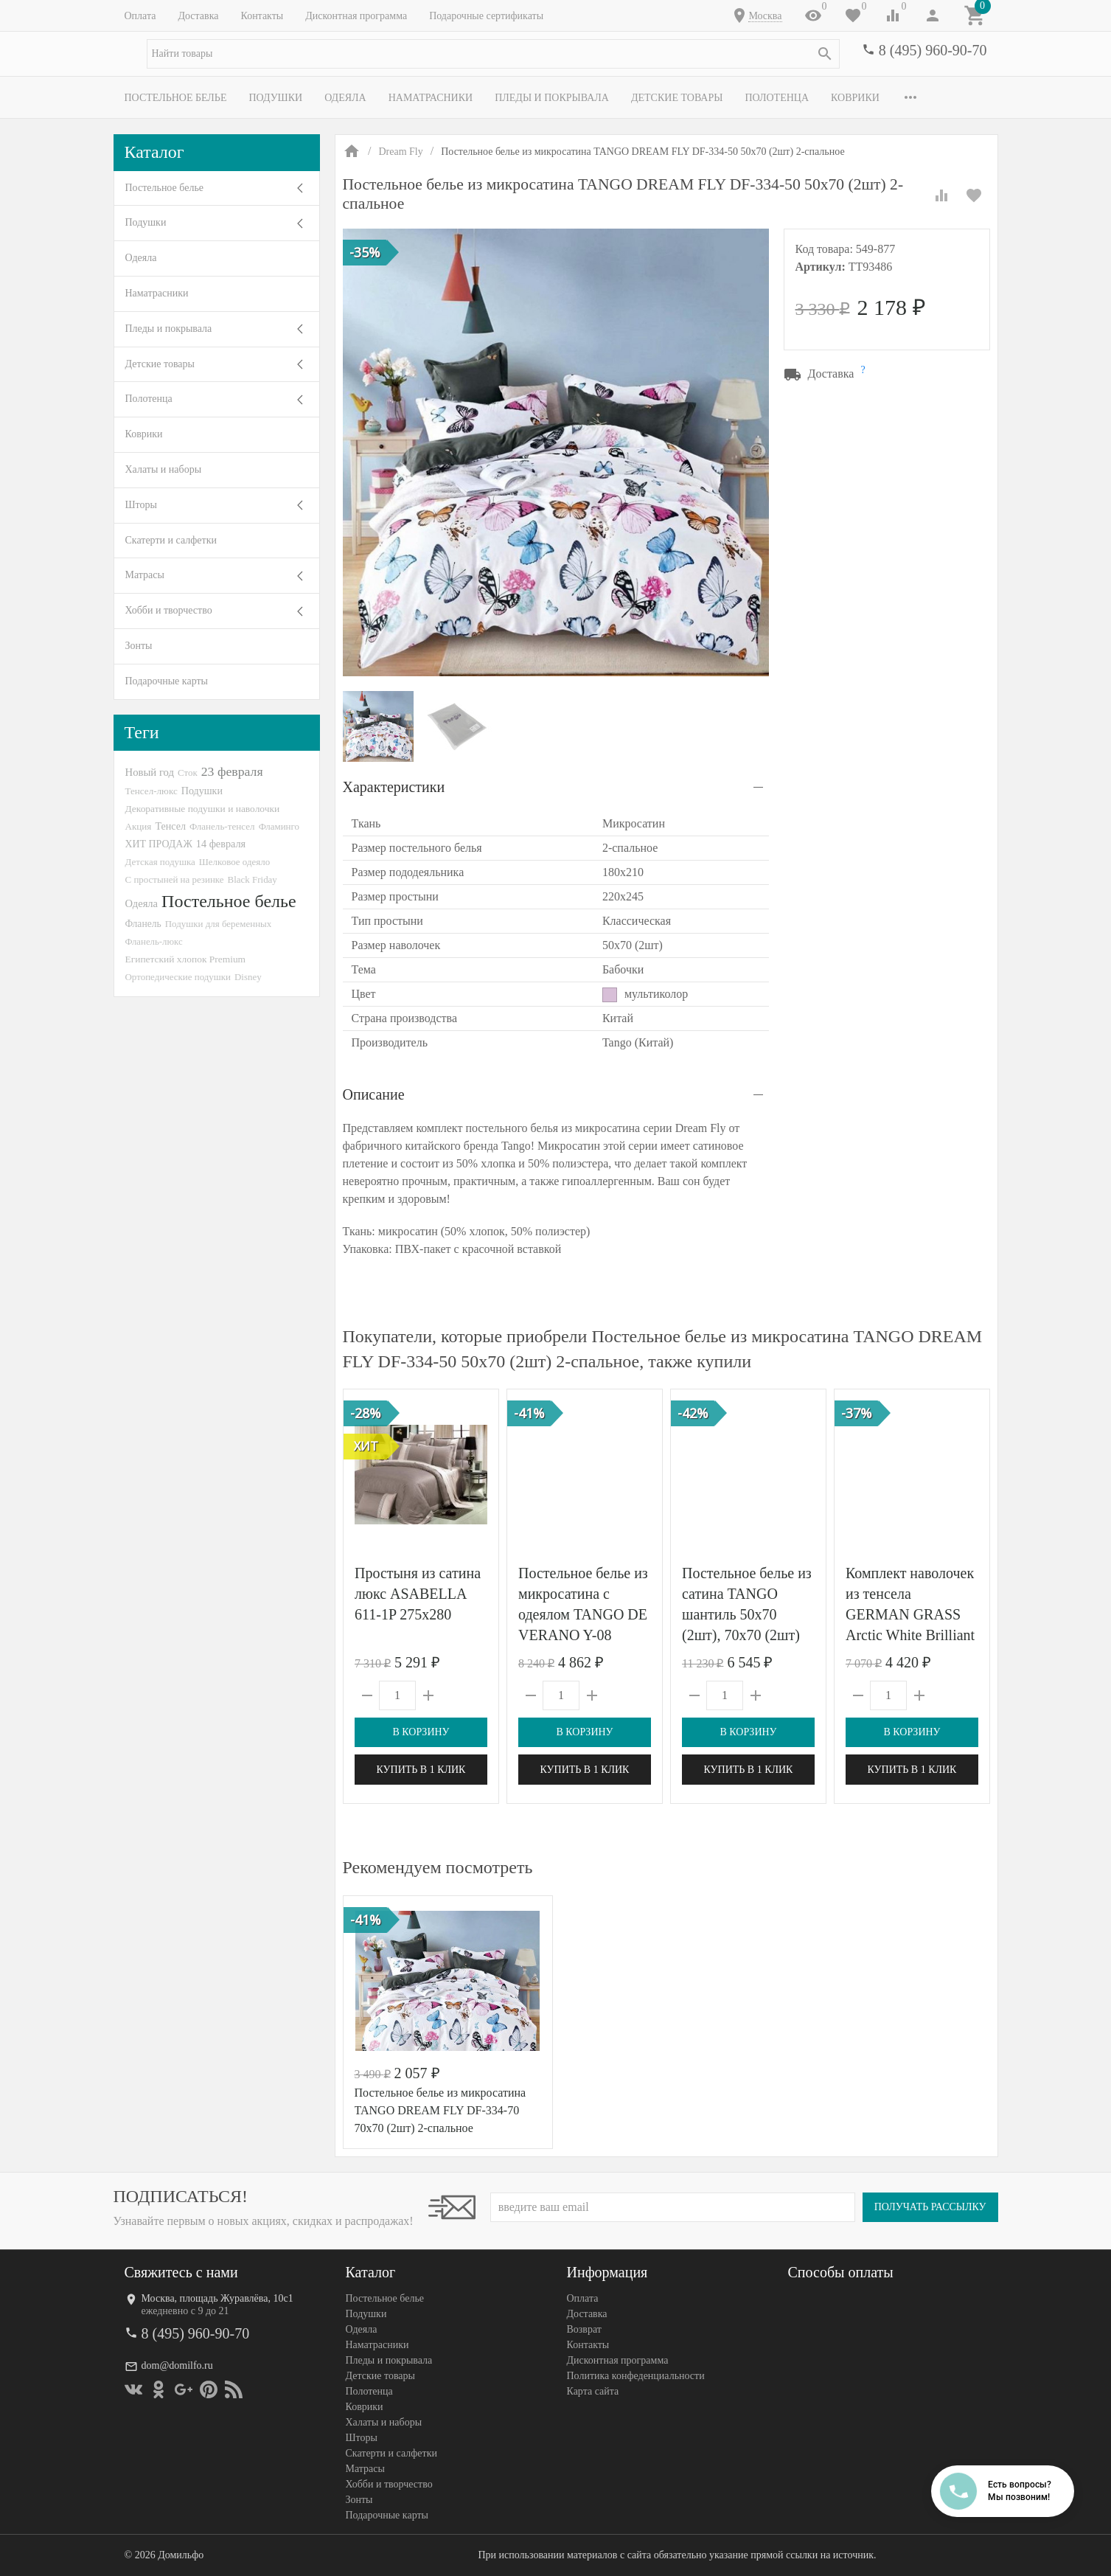 Image resolution: width=1111 pixels, height=2576 pixels. Describe the element at coordinates (141, 504) in the screenshot. I see `Шторы` at that location.